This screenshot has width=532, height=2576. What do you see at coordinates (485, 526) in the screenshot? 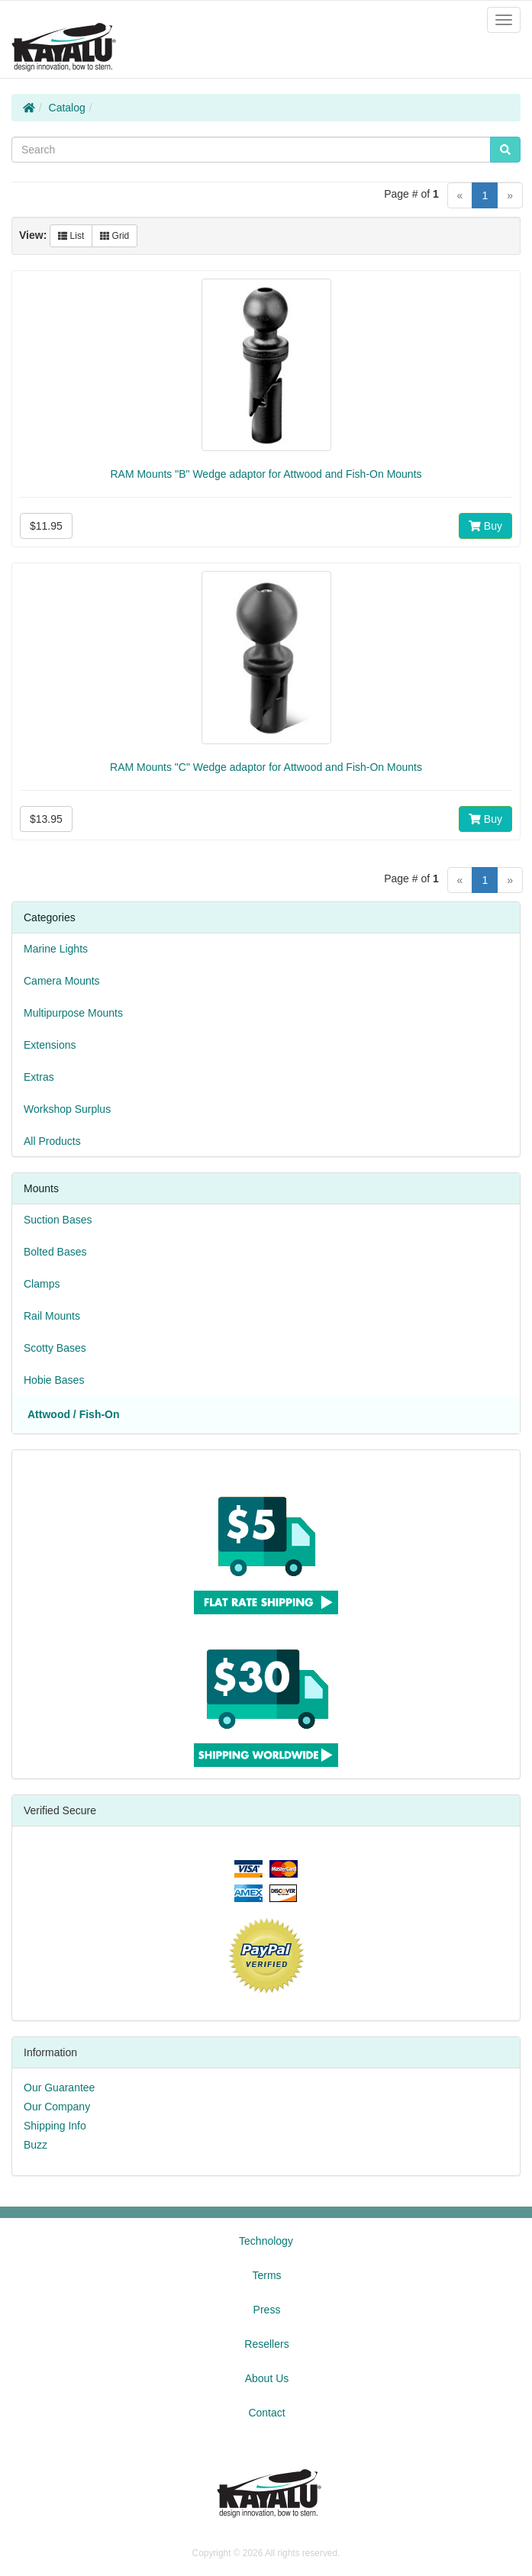
I see `Buy` at bounding box center [485, 526].